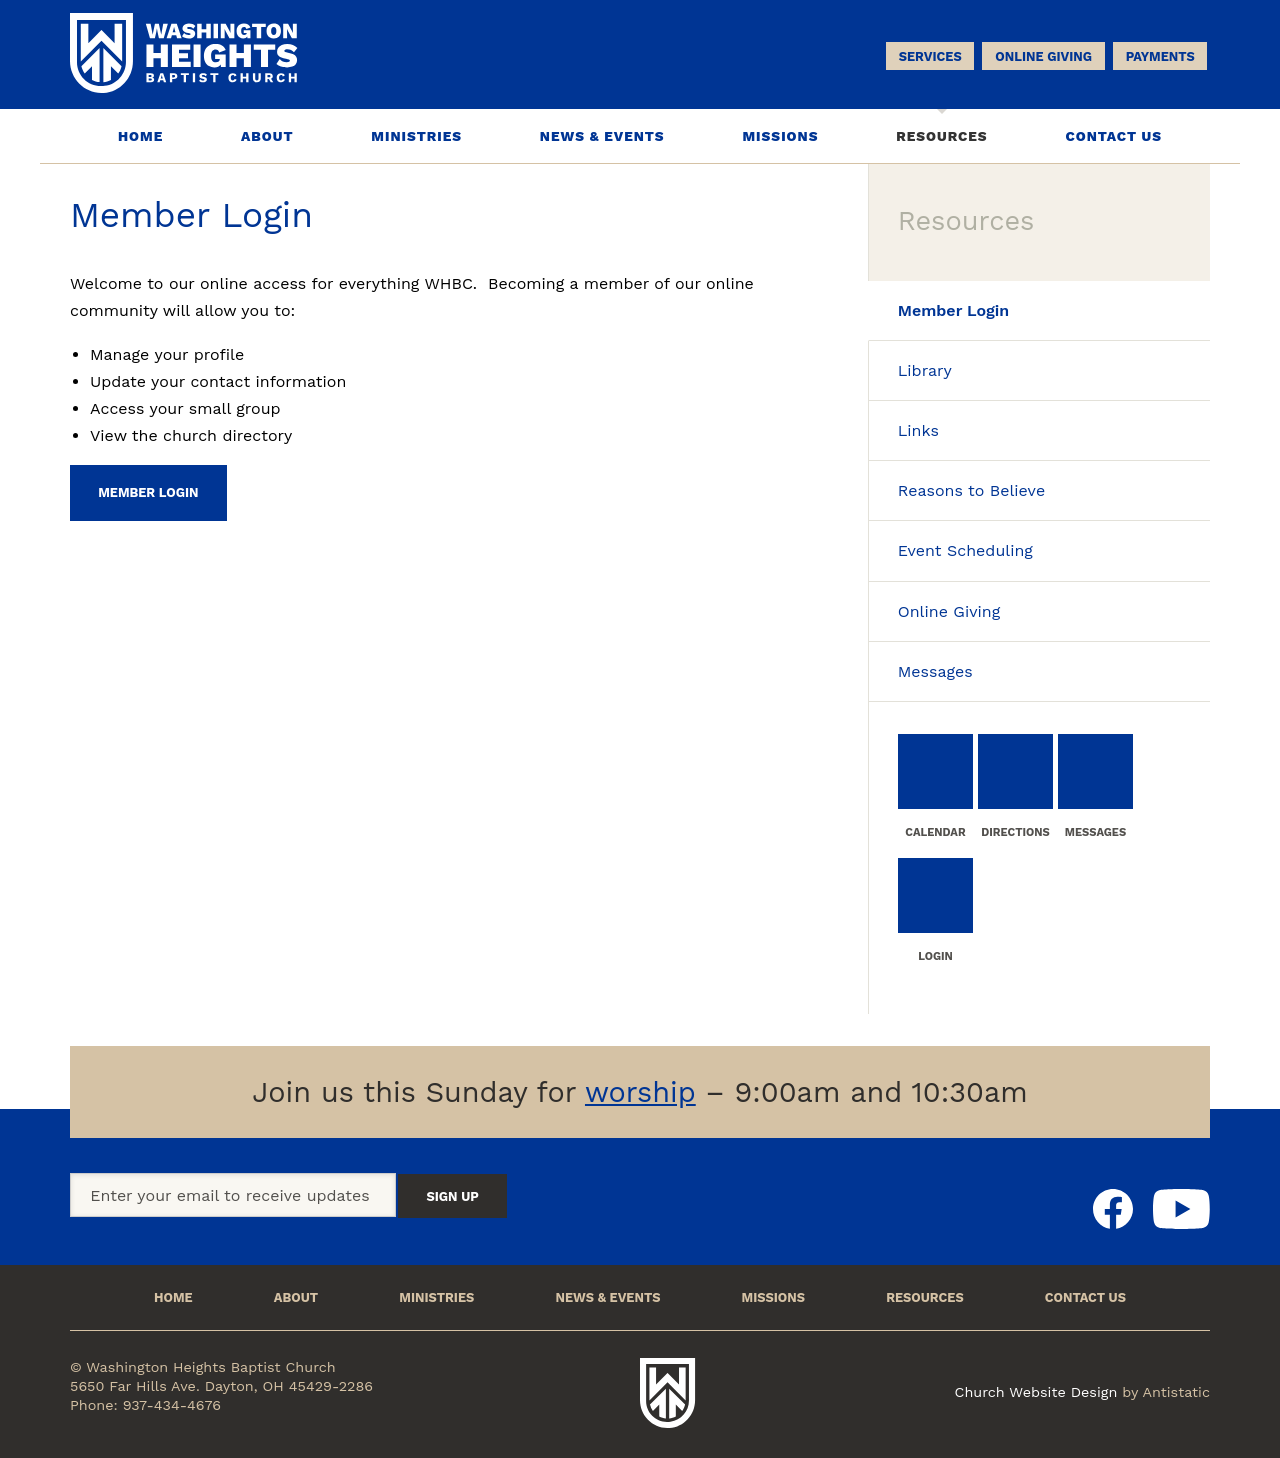 This screenshot has height=1458, width=1280. I want to click on Contact Us, so click(1113, 136).